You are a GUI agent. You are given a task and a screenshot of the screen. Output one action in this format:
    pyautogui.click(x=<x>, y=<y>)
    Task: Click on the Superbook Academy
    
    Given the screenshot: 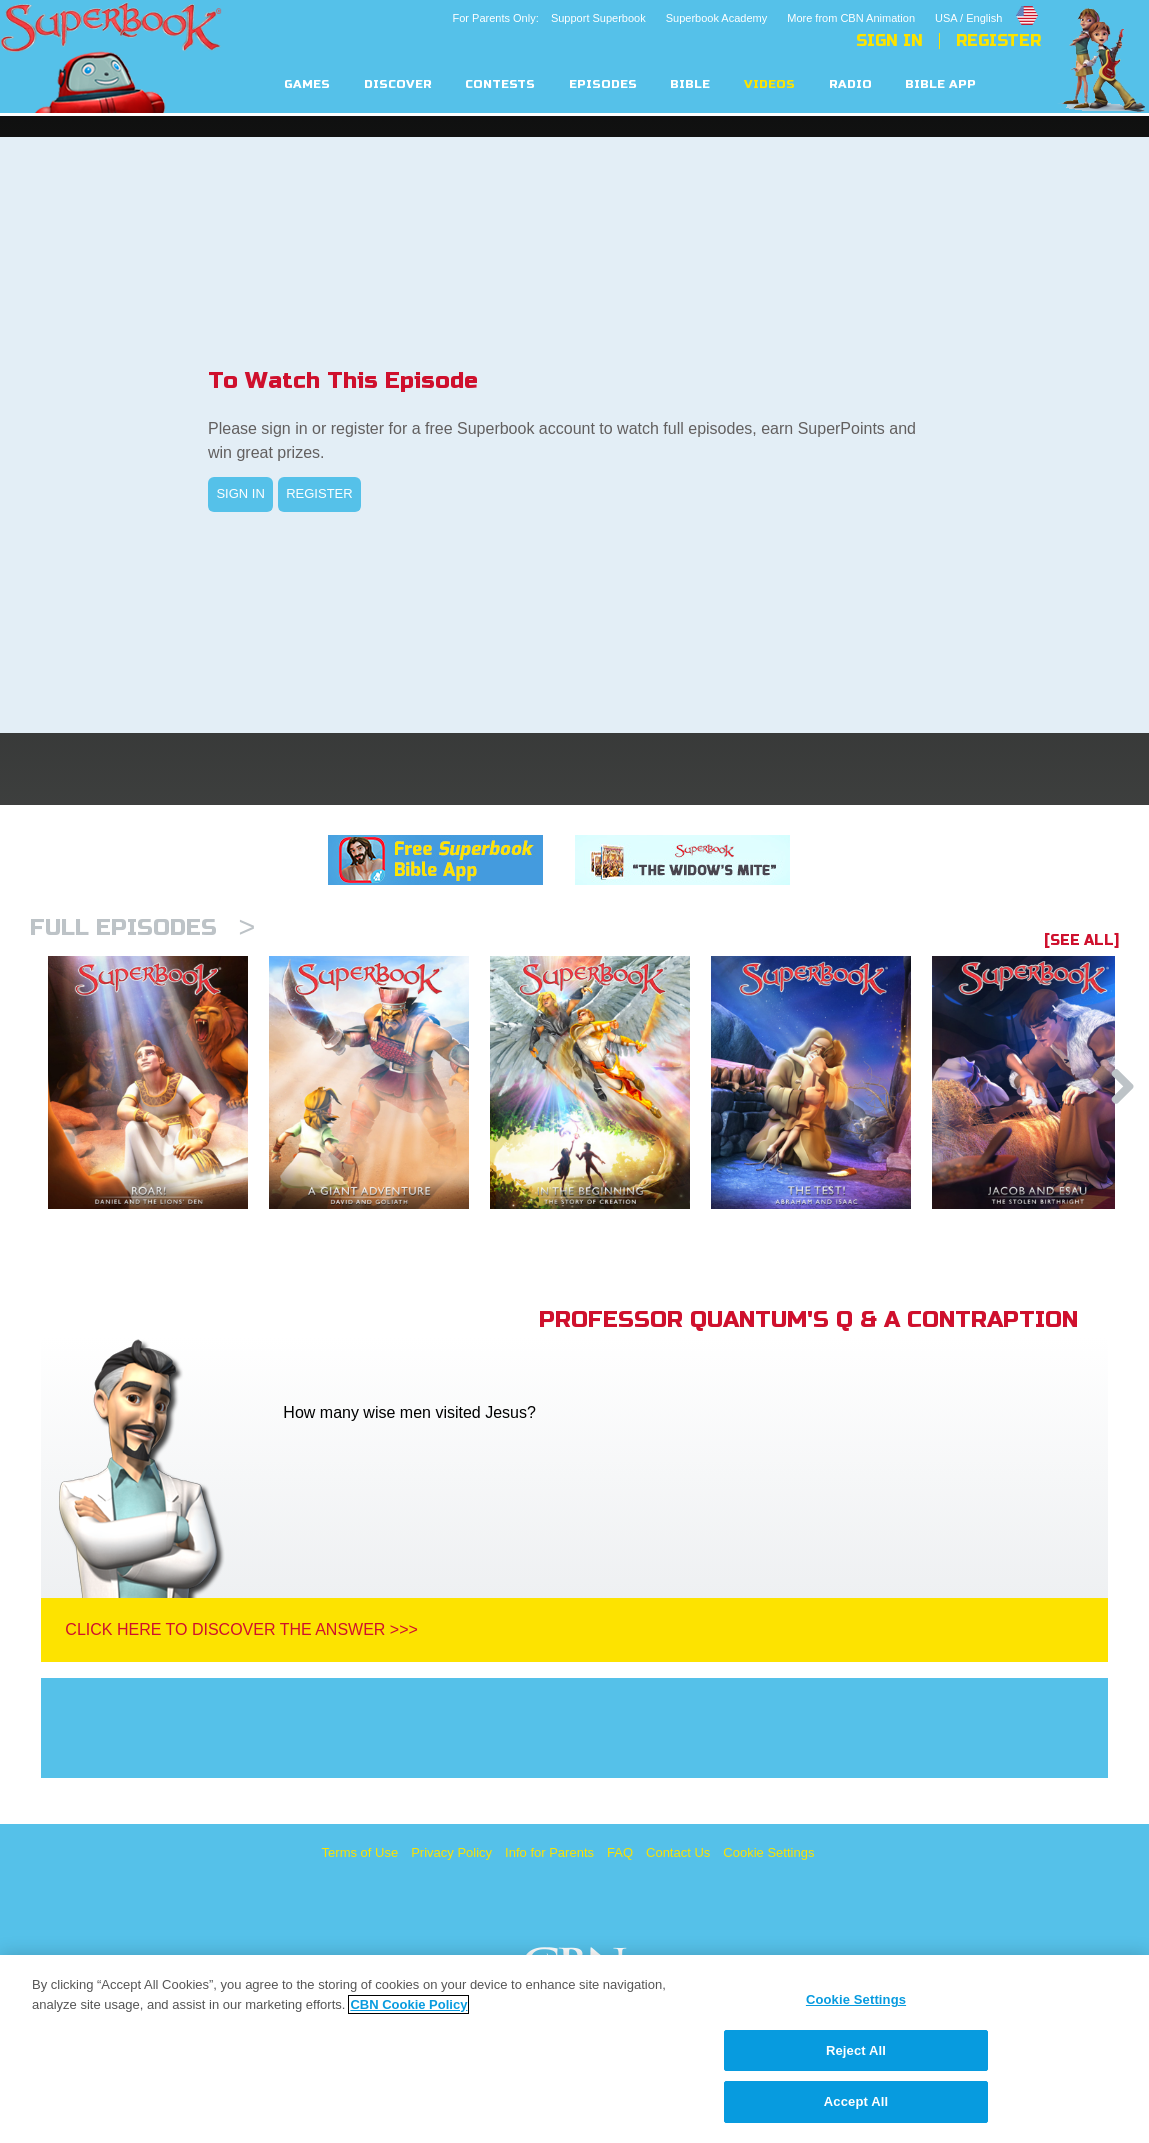 What is the action you would take?
    pyautogui.click(x=717, y=18)
    